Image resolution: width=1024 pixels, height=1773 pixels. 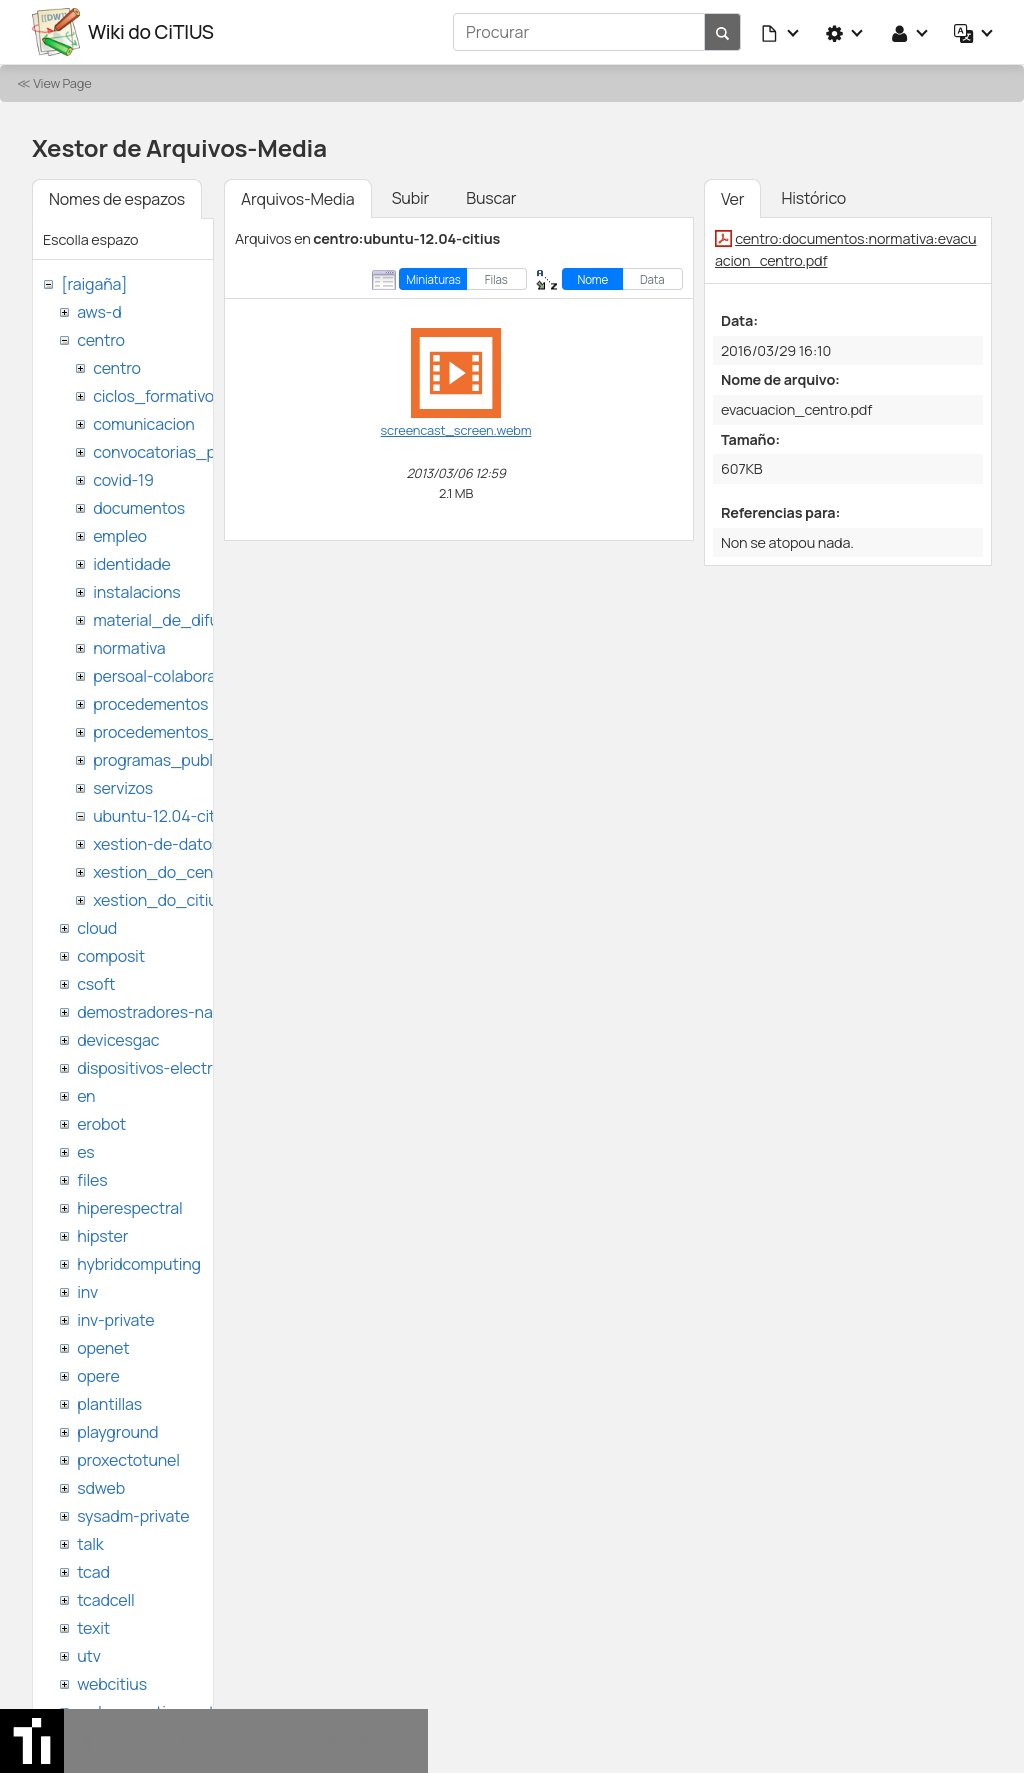 What do you see at coordinates (101, 340) in the screenshot?
I see `centro` at bounding box center [101, 340].